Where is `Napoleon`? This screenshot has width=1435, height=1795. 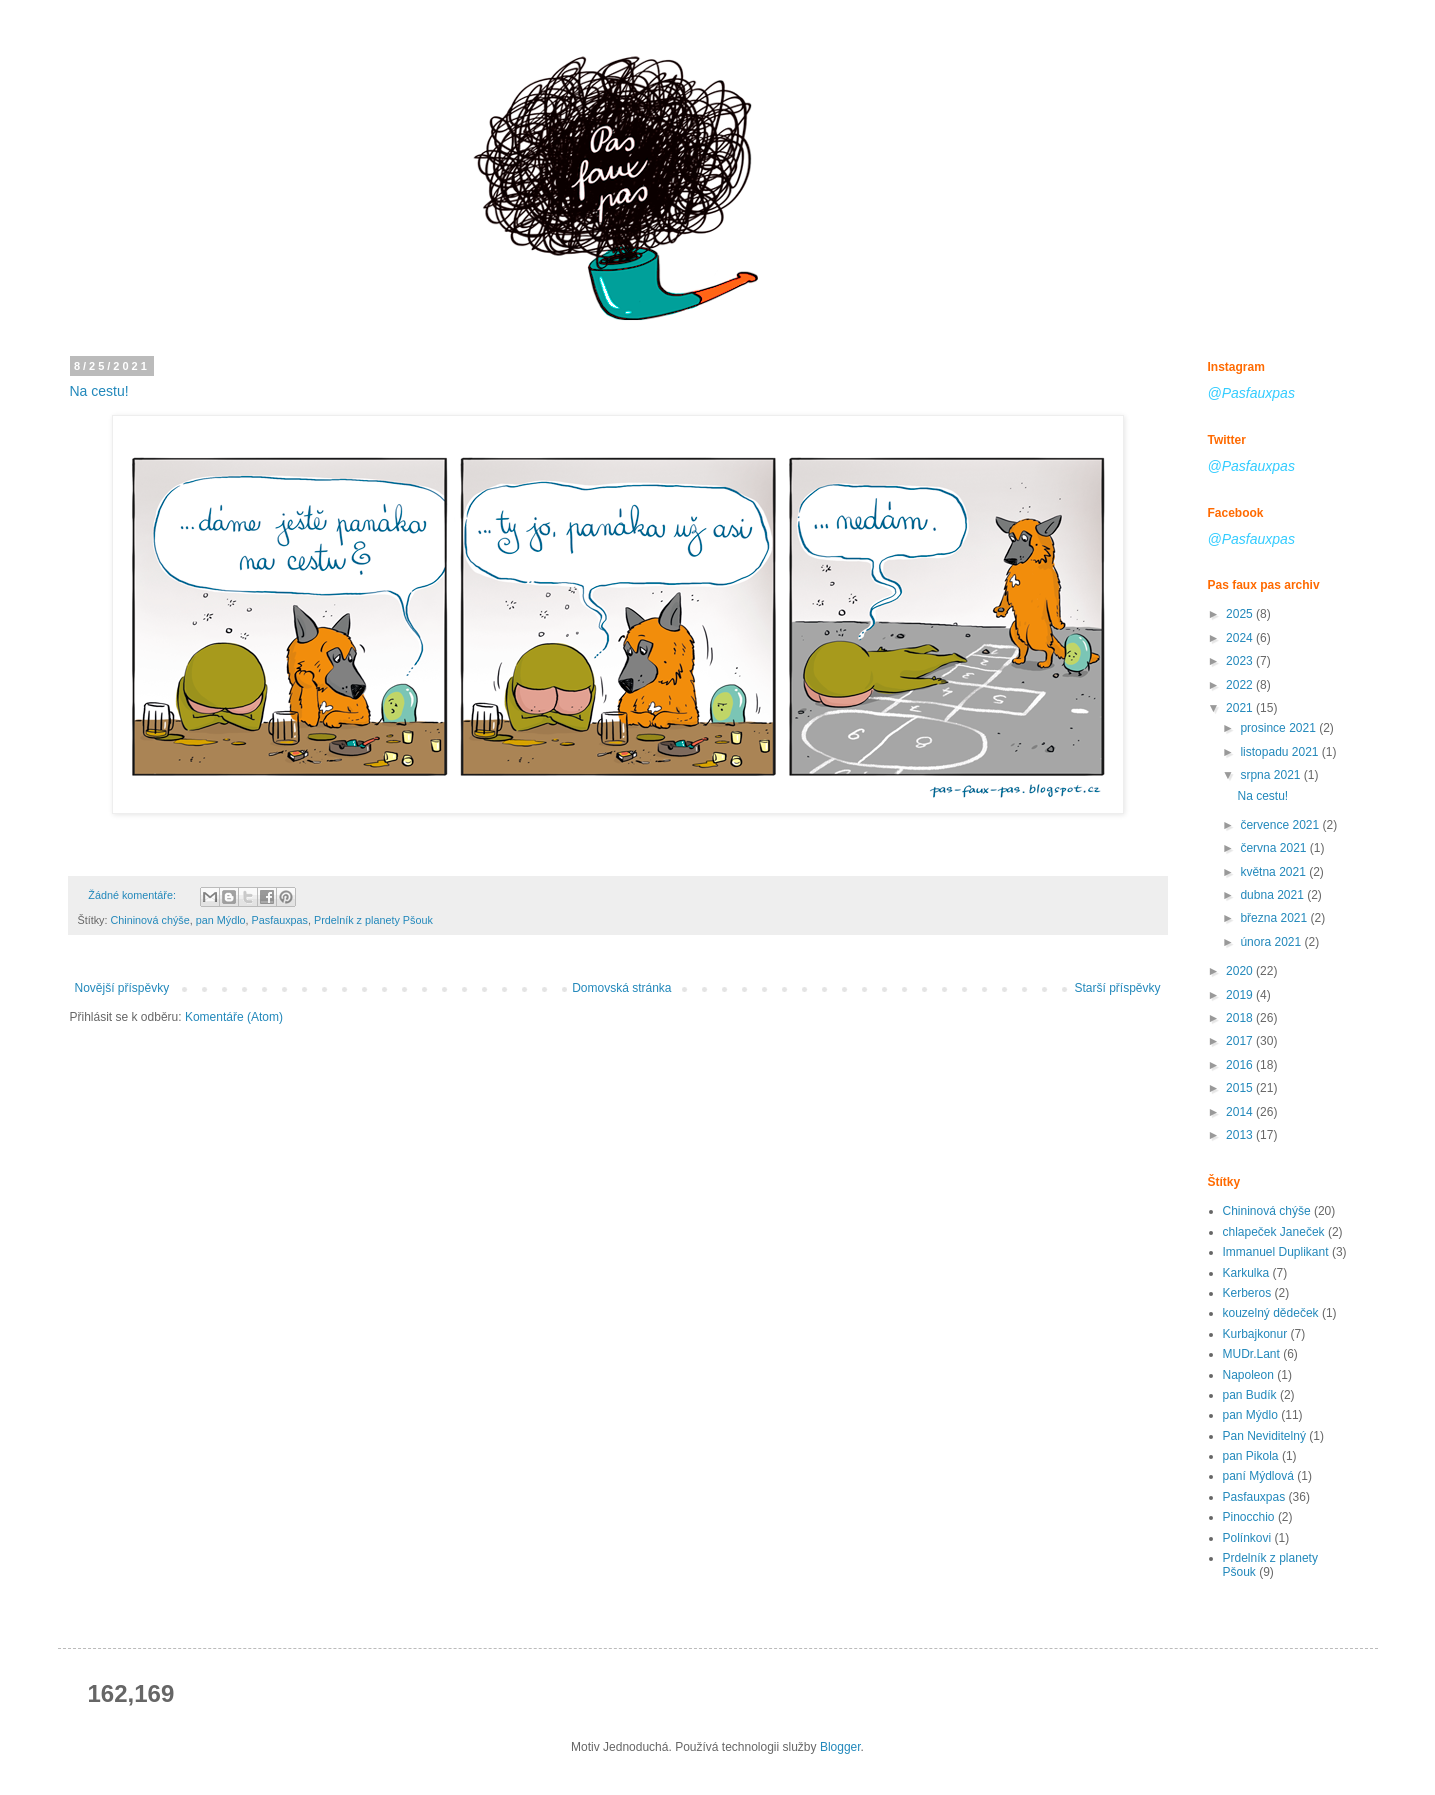 Napoleon is located at coordinates (1248, 1375).